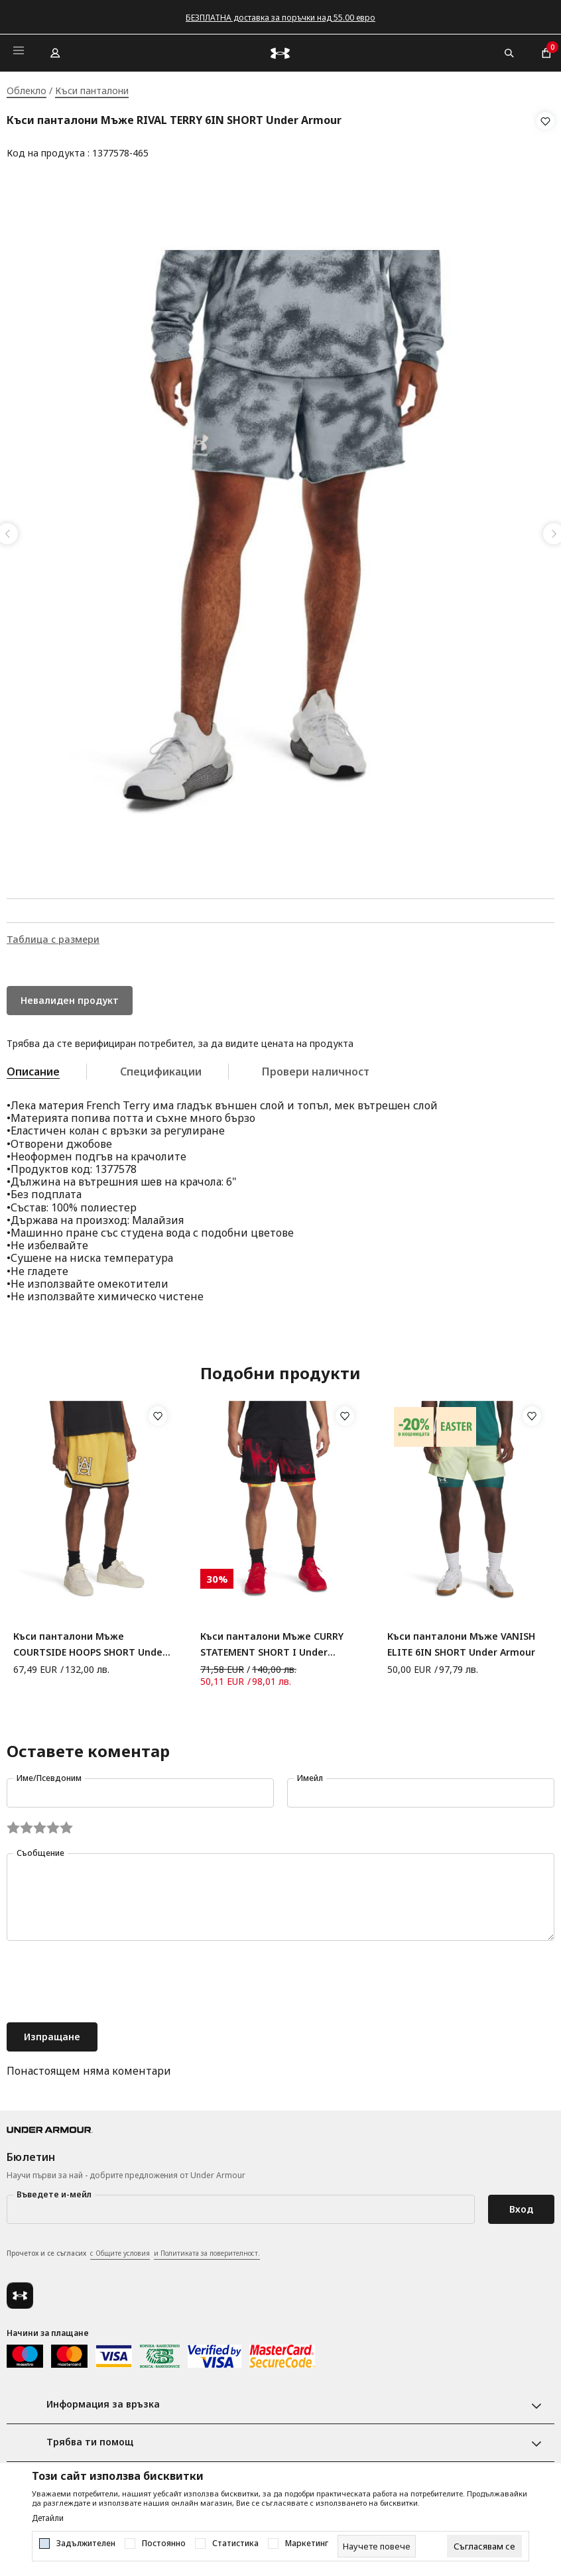  Describe the element at coordinates (85, 2543) in the screenshot. I see `Задължителен` at that location.